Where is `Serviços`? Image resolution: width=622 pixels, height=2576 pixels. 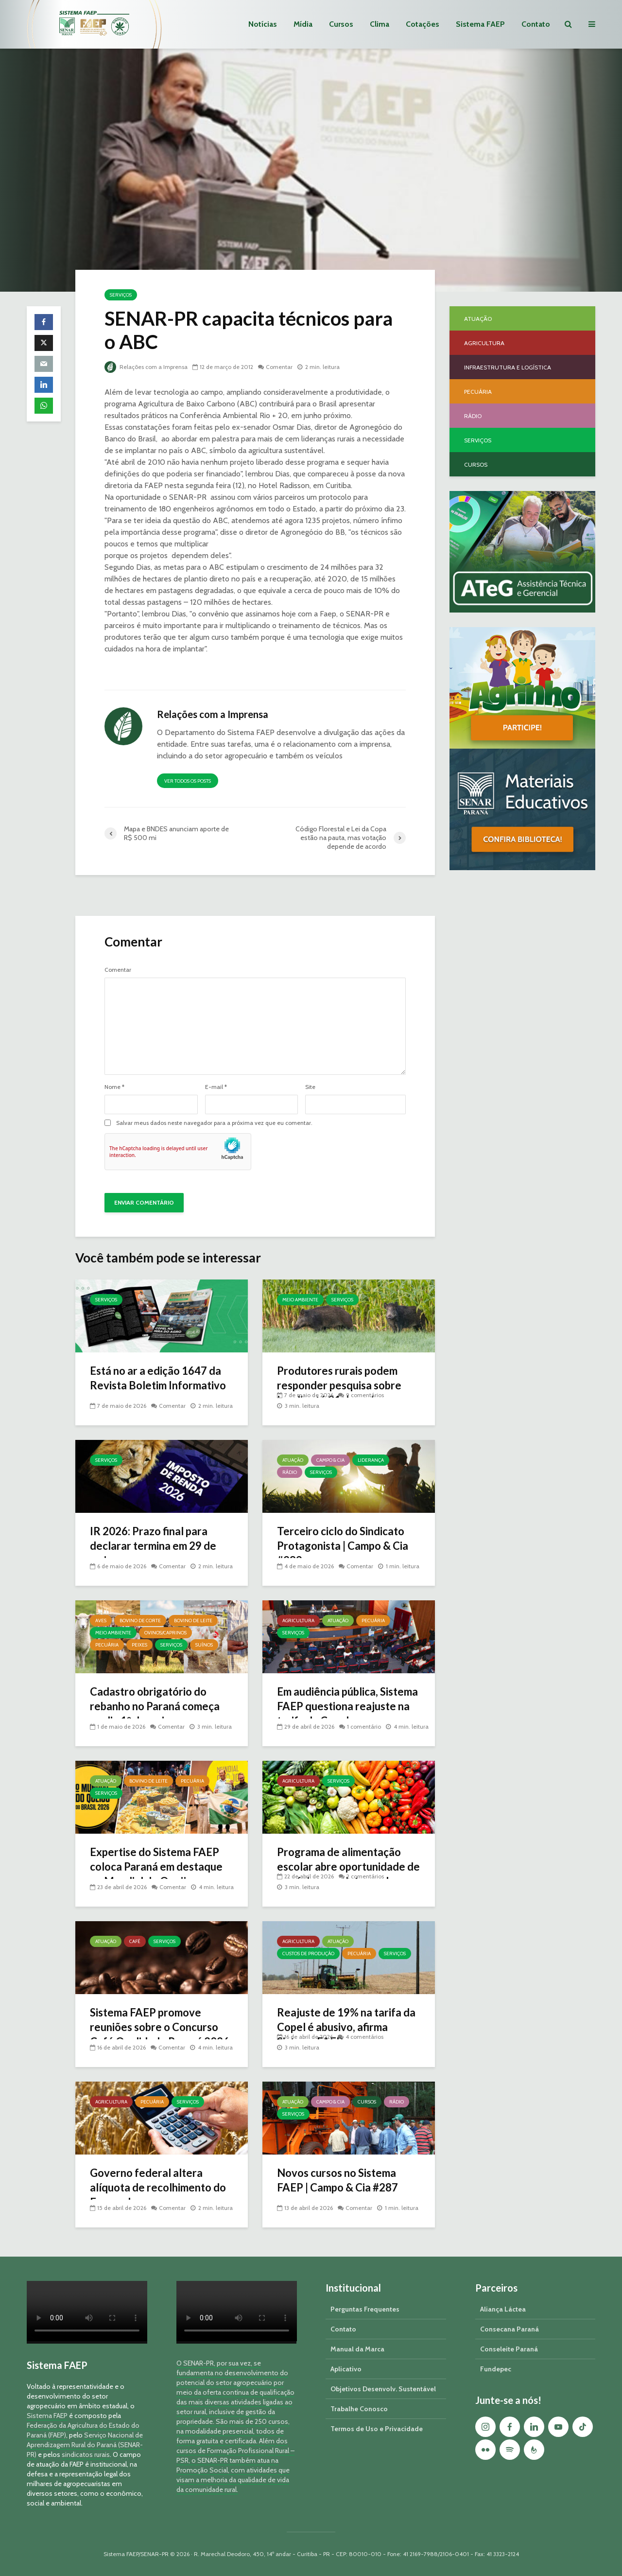 Serviços is located at coordinates (121, 295).